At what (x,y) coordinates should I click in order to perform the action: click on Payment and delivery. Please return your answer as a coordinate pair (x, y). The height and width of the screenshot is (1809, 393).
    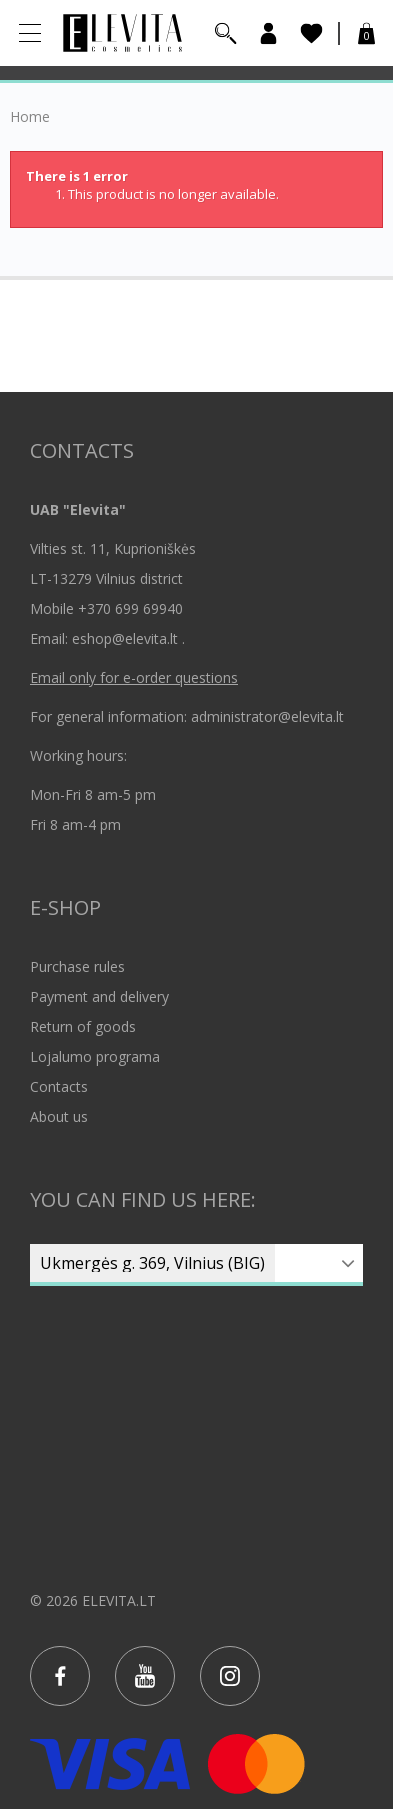
    Looking at the image, I should click on (99, 996).